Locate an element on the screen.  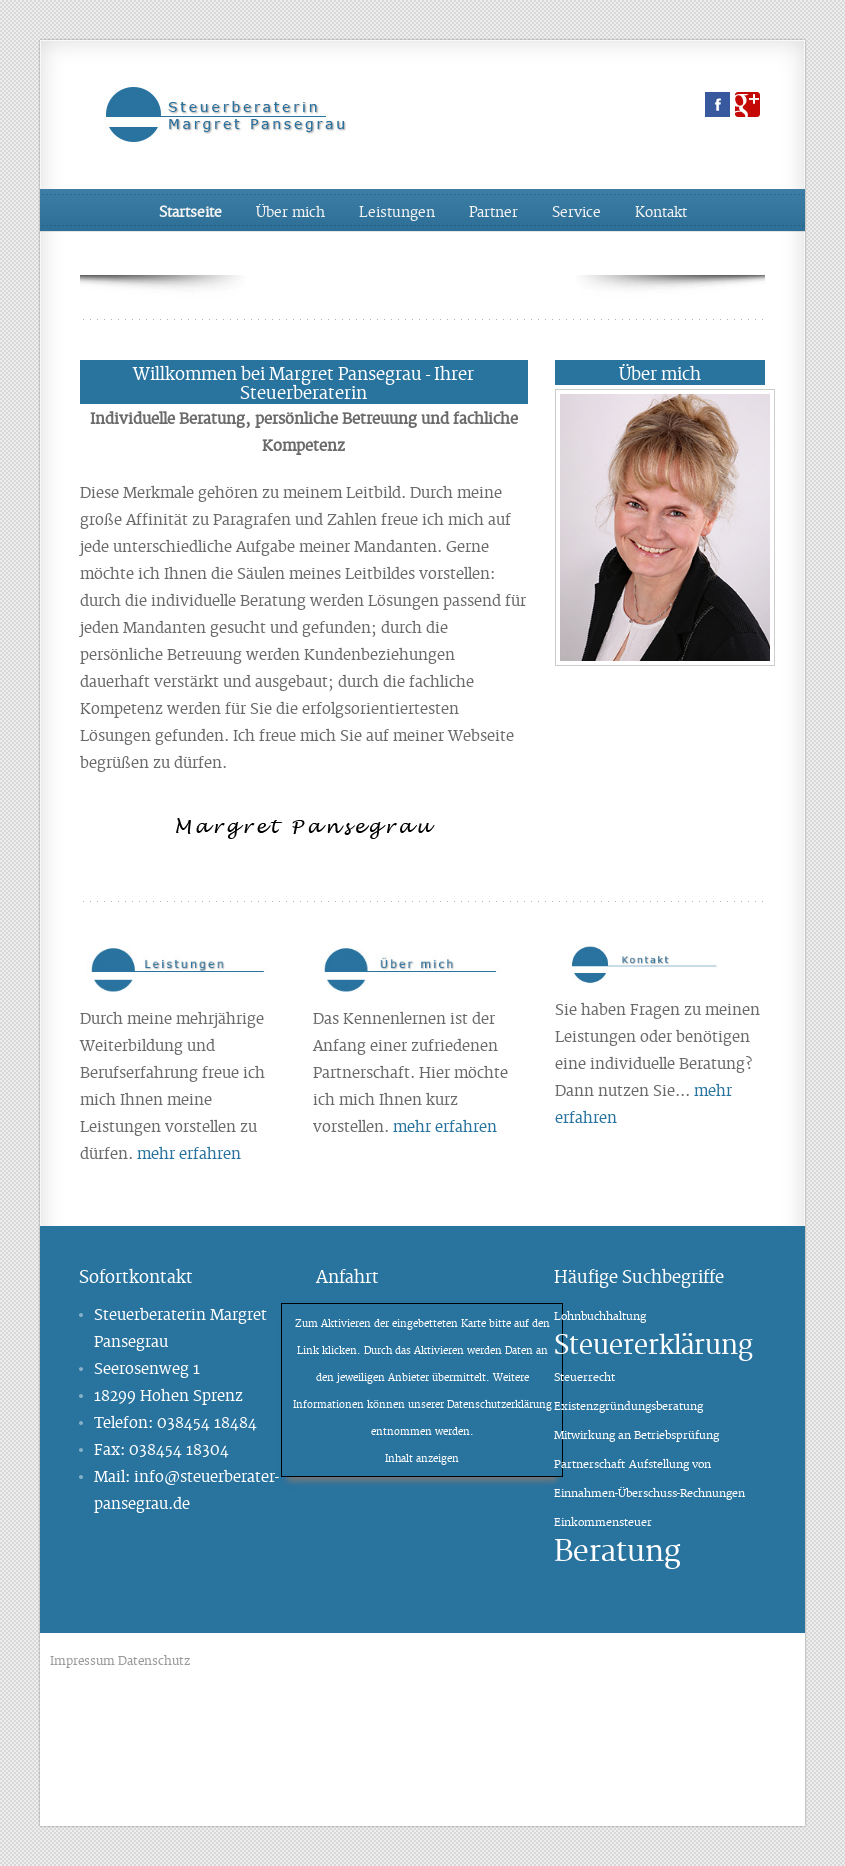
Leistungen is located at coordinates (397, 211).